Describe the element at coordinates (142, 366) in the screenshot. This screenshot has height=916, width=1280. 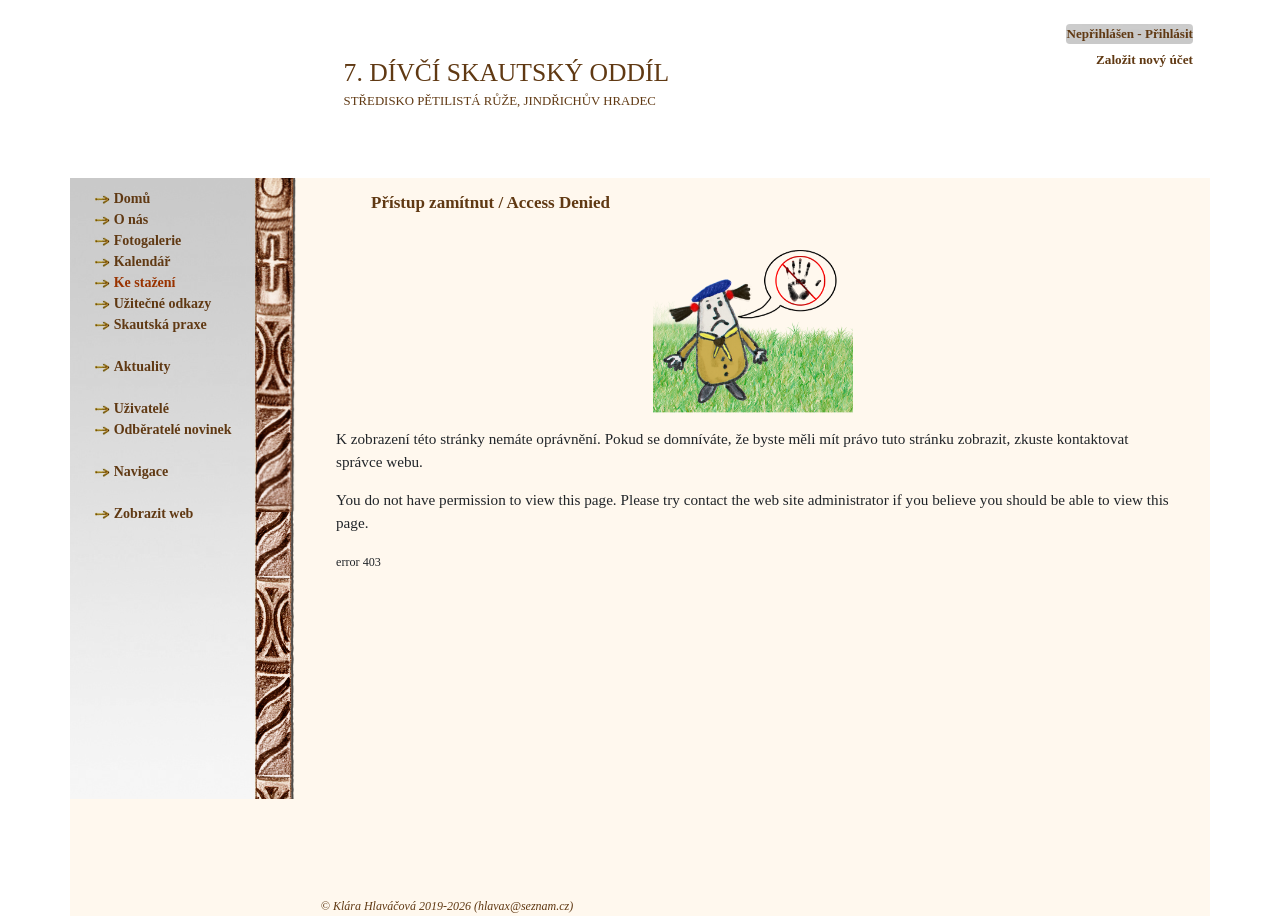
I see `Aktuality` at that location.